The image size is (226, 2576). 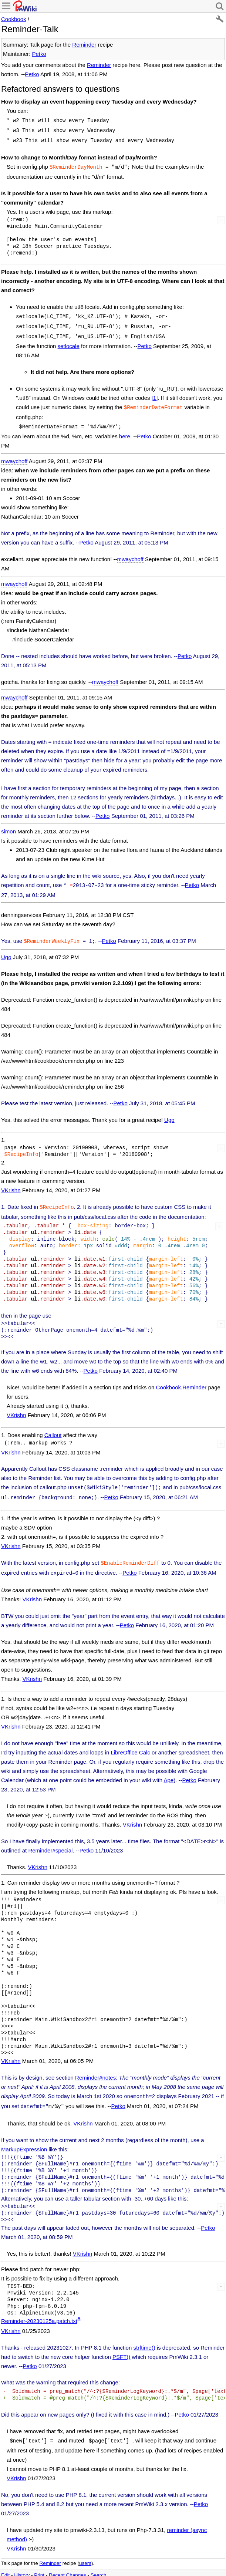 What do you see at coordinates (95, 2066) in the screenshot?
I see `Reminder#notes` at bounding box center [95, 2066].